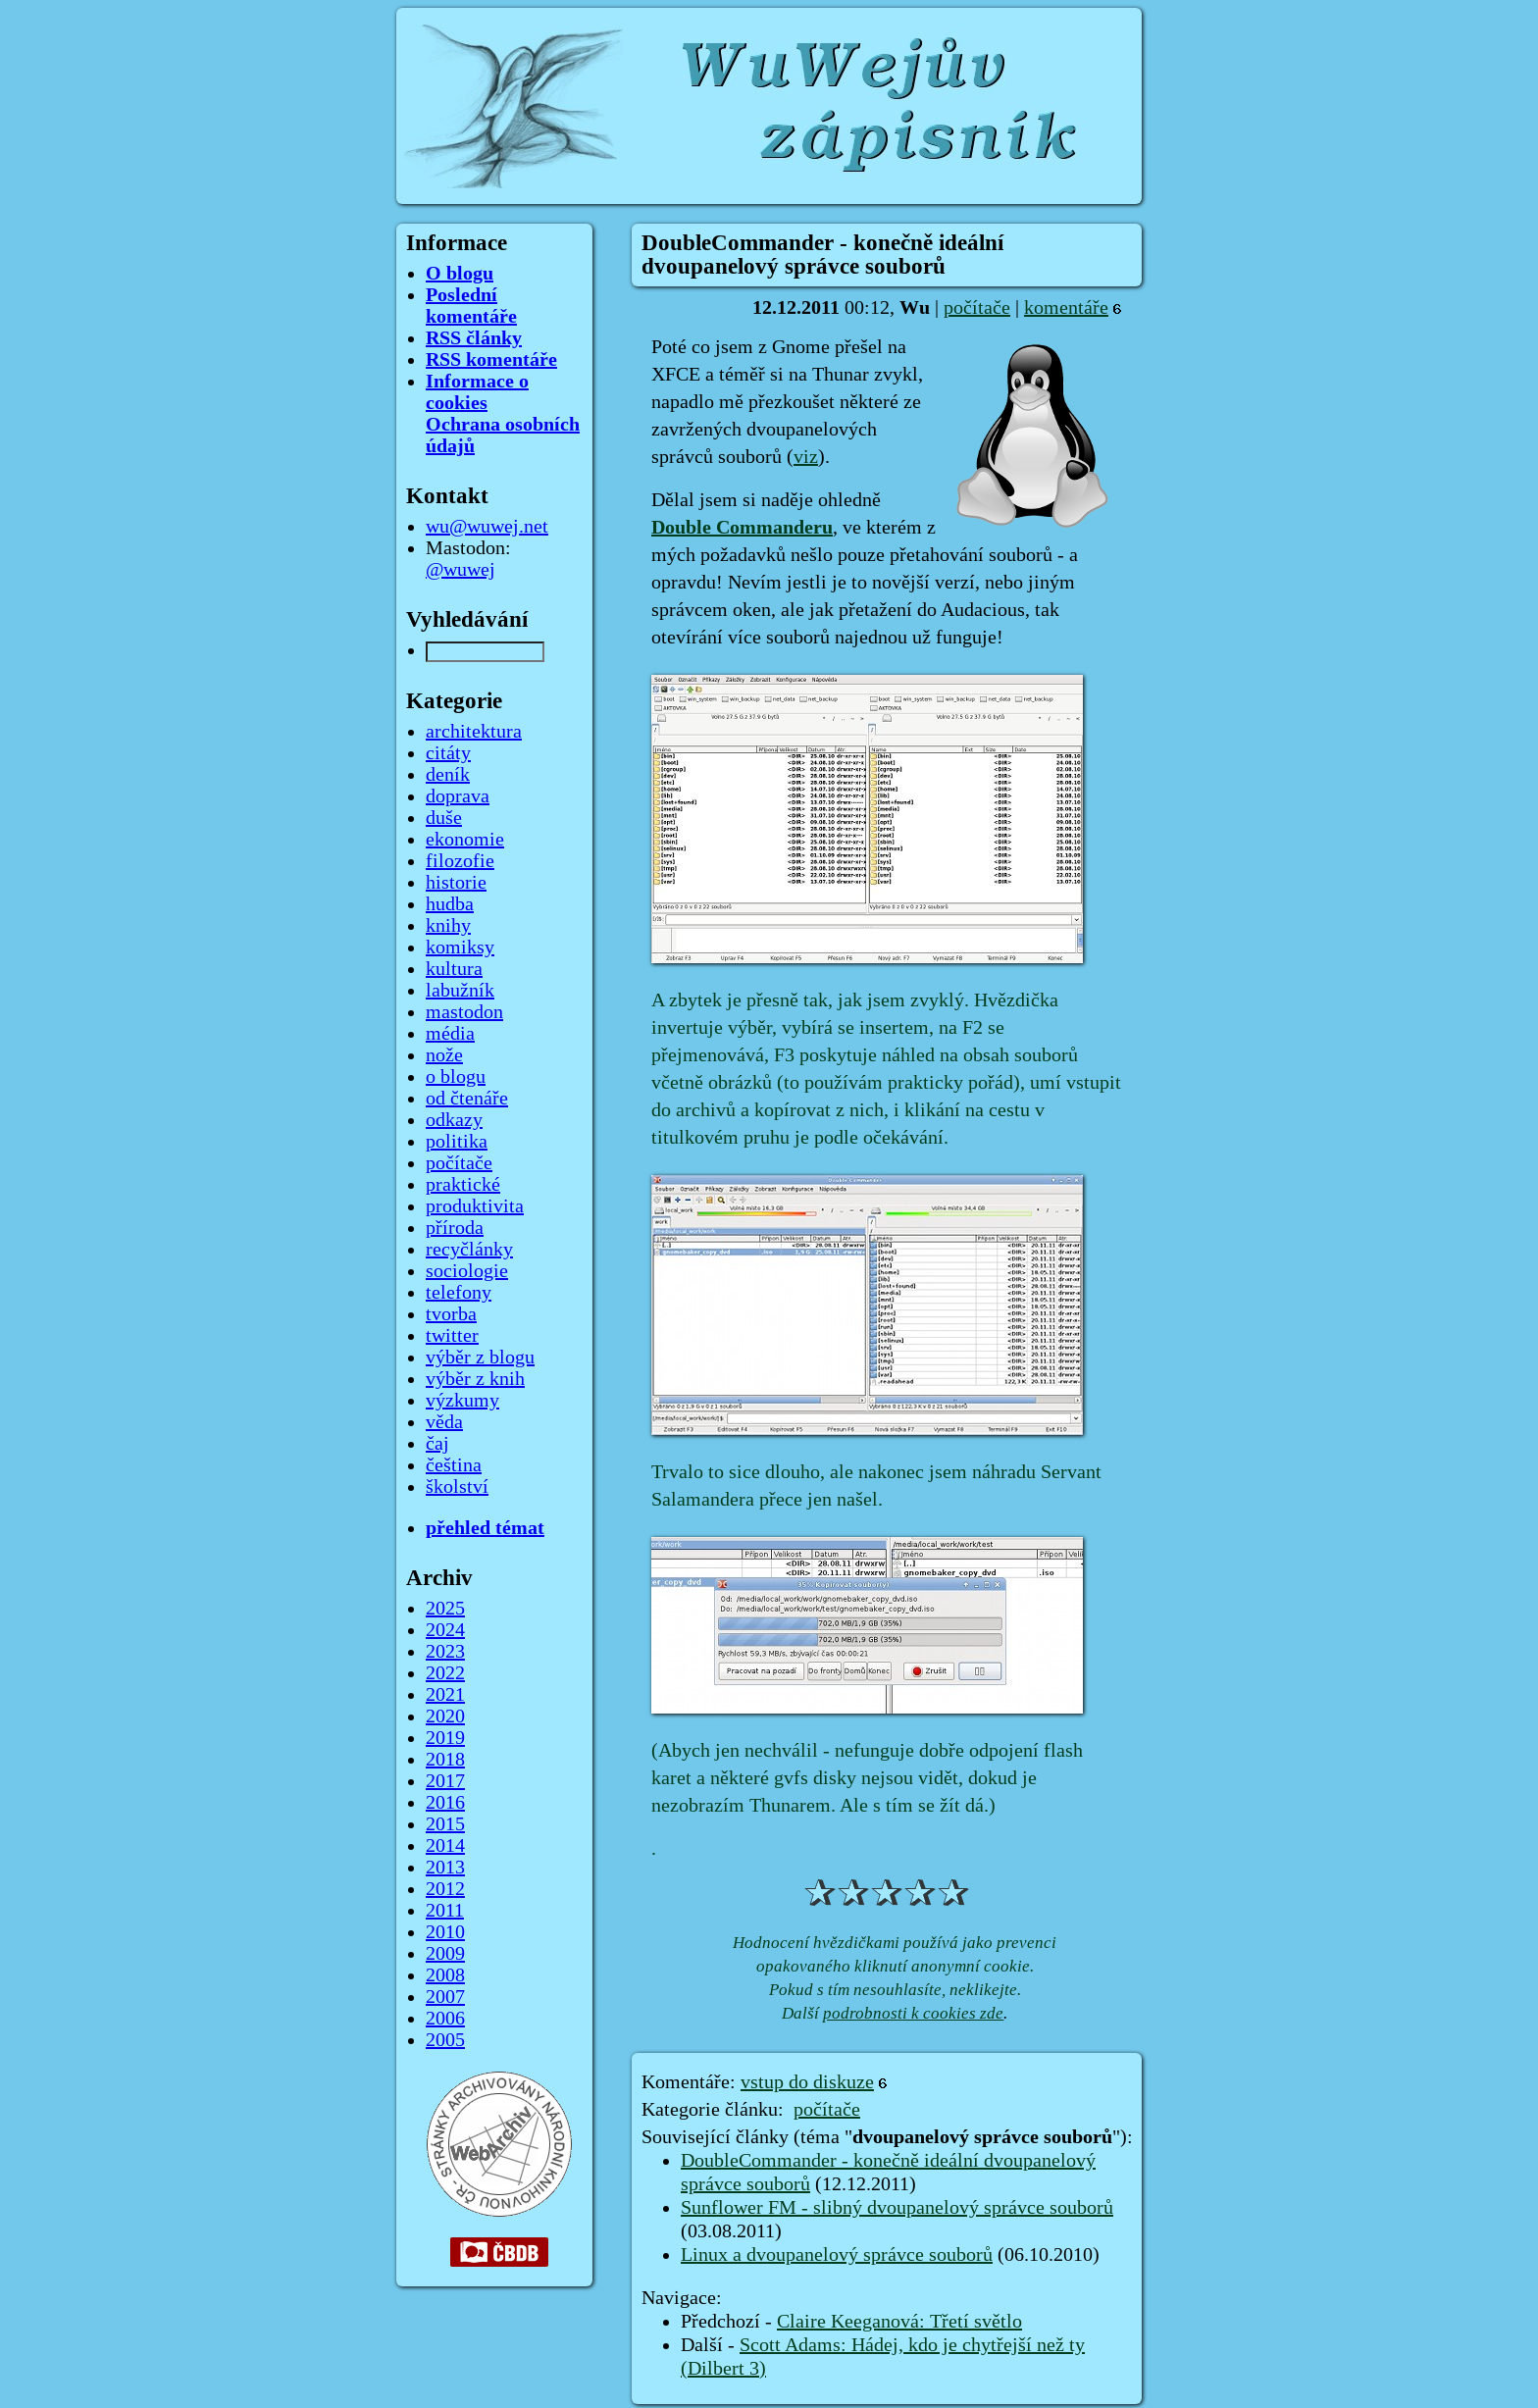 Image resolution: width=1538 pixels, height=2408 pixels. Describe the element at coordinates (445, 1910) in the screenshot. I see `2011` at that location.